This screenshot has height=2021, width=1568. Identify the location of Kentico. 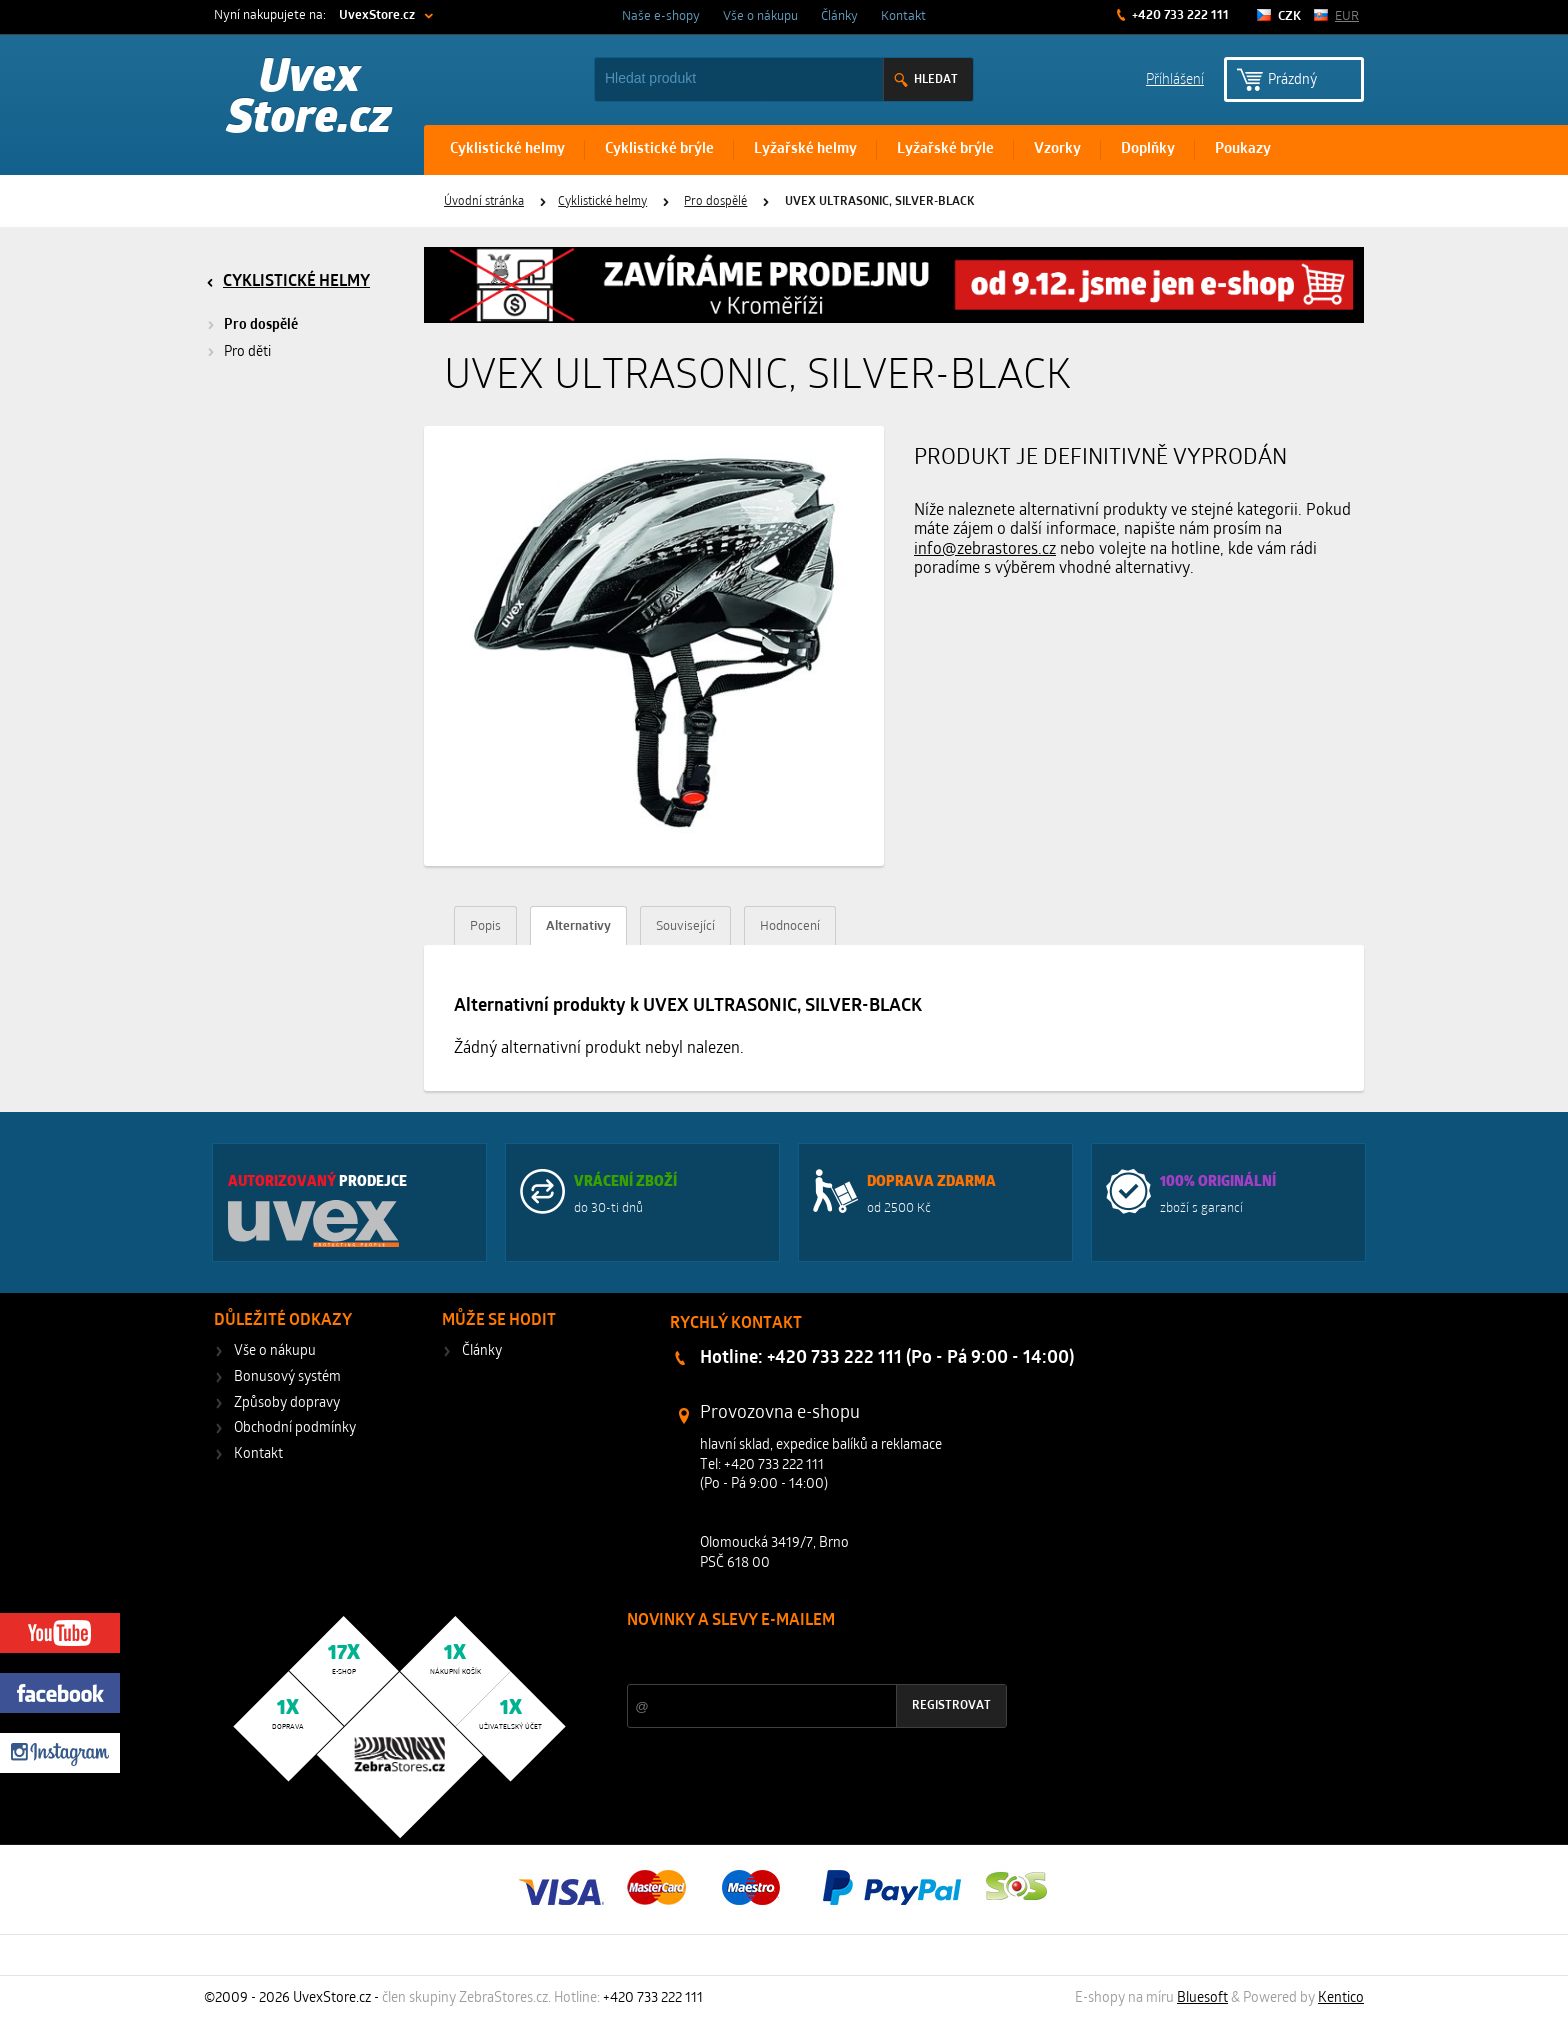
(1341, 1998).